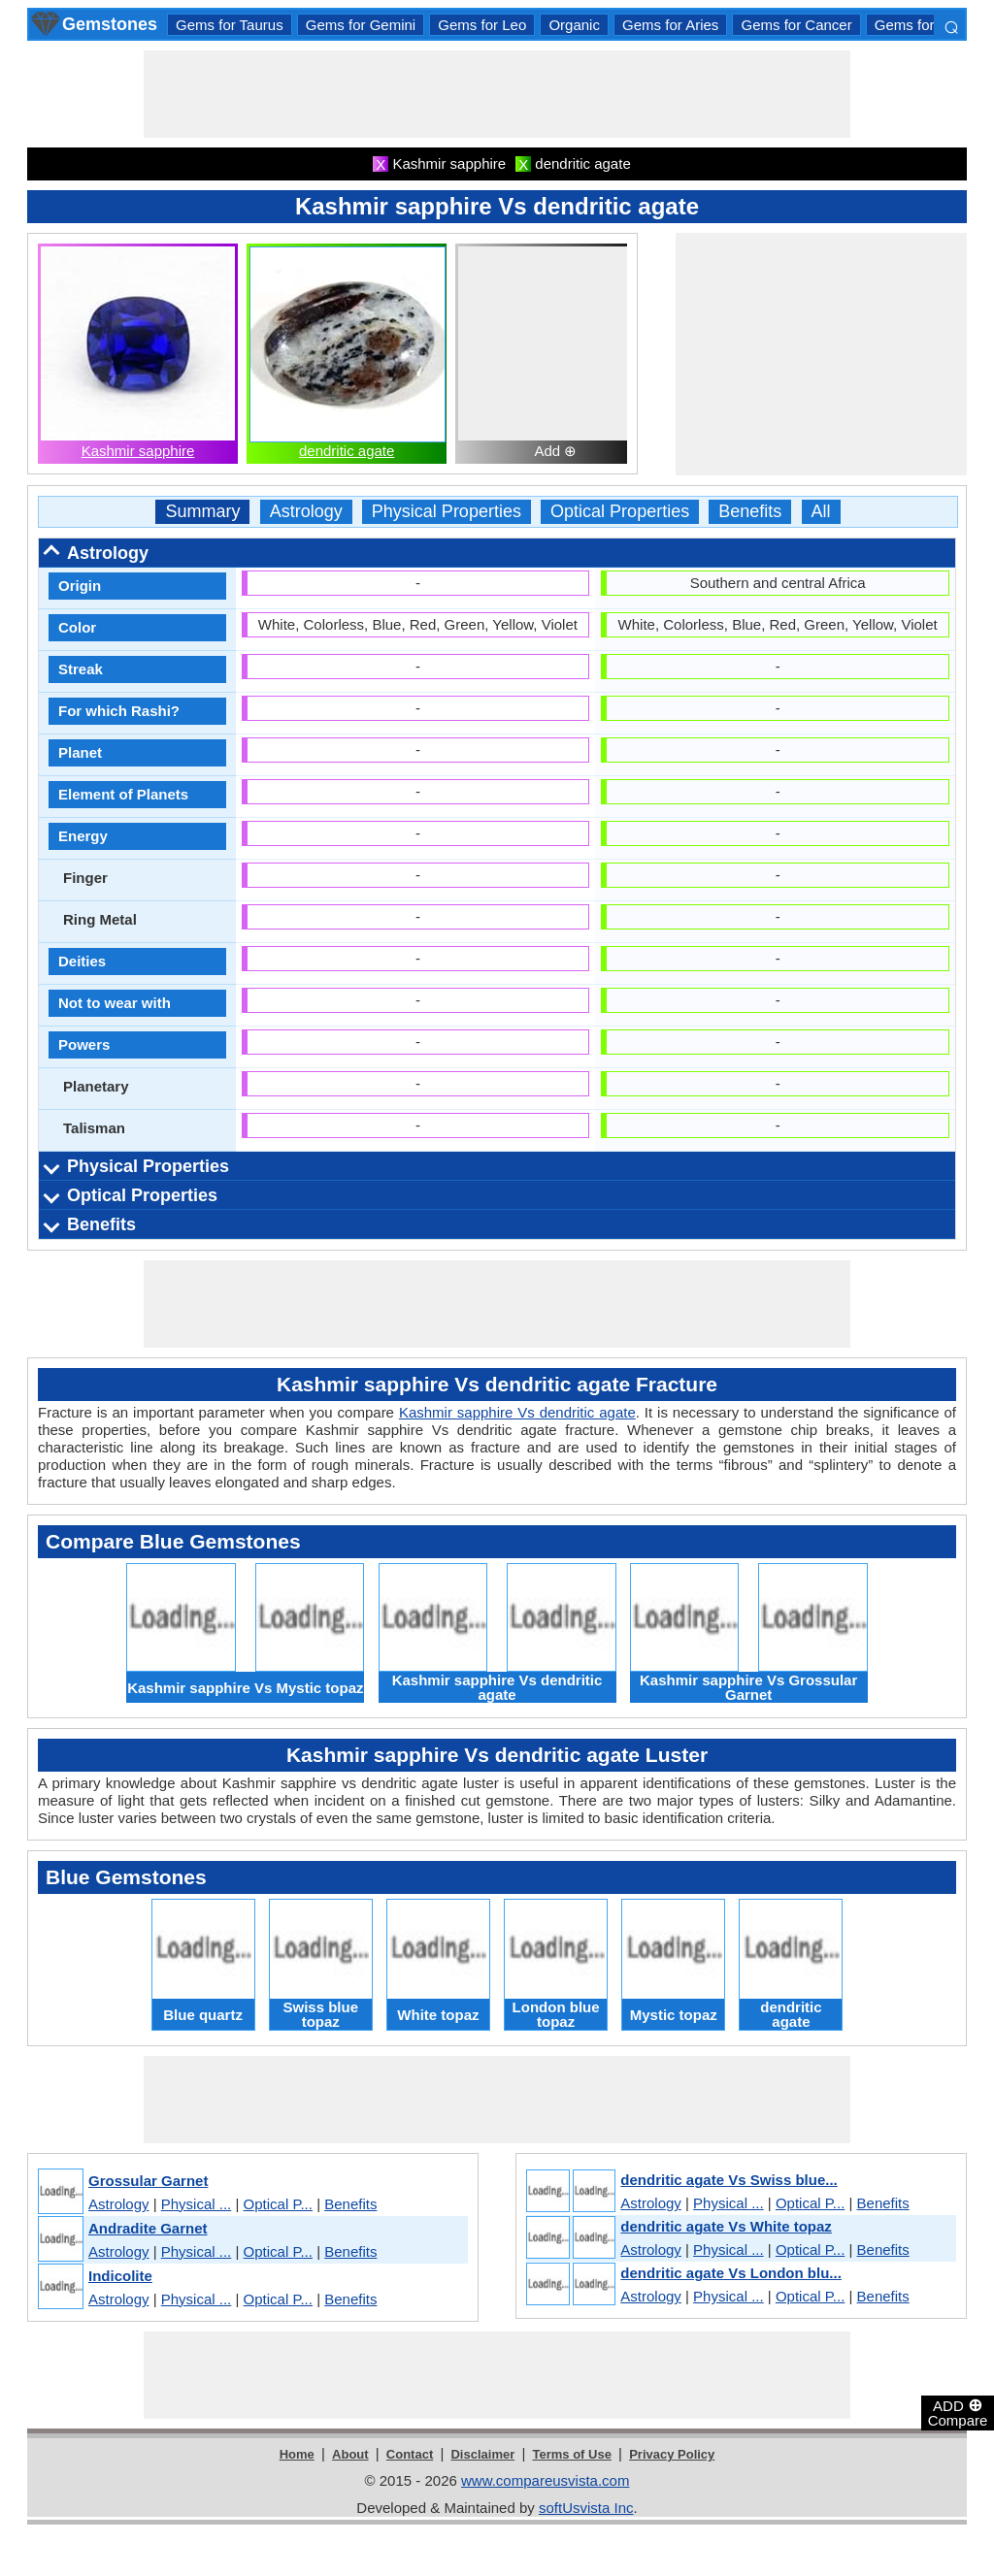  I want to click on Grossular Garnet, so click(148, 2180).